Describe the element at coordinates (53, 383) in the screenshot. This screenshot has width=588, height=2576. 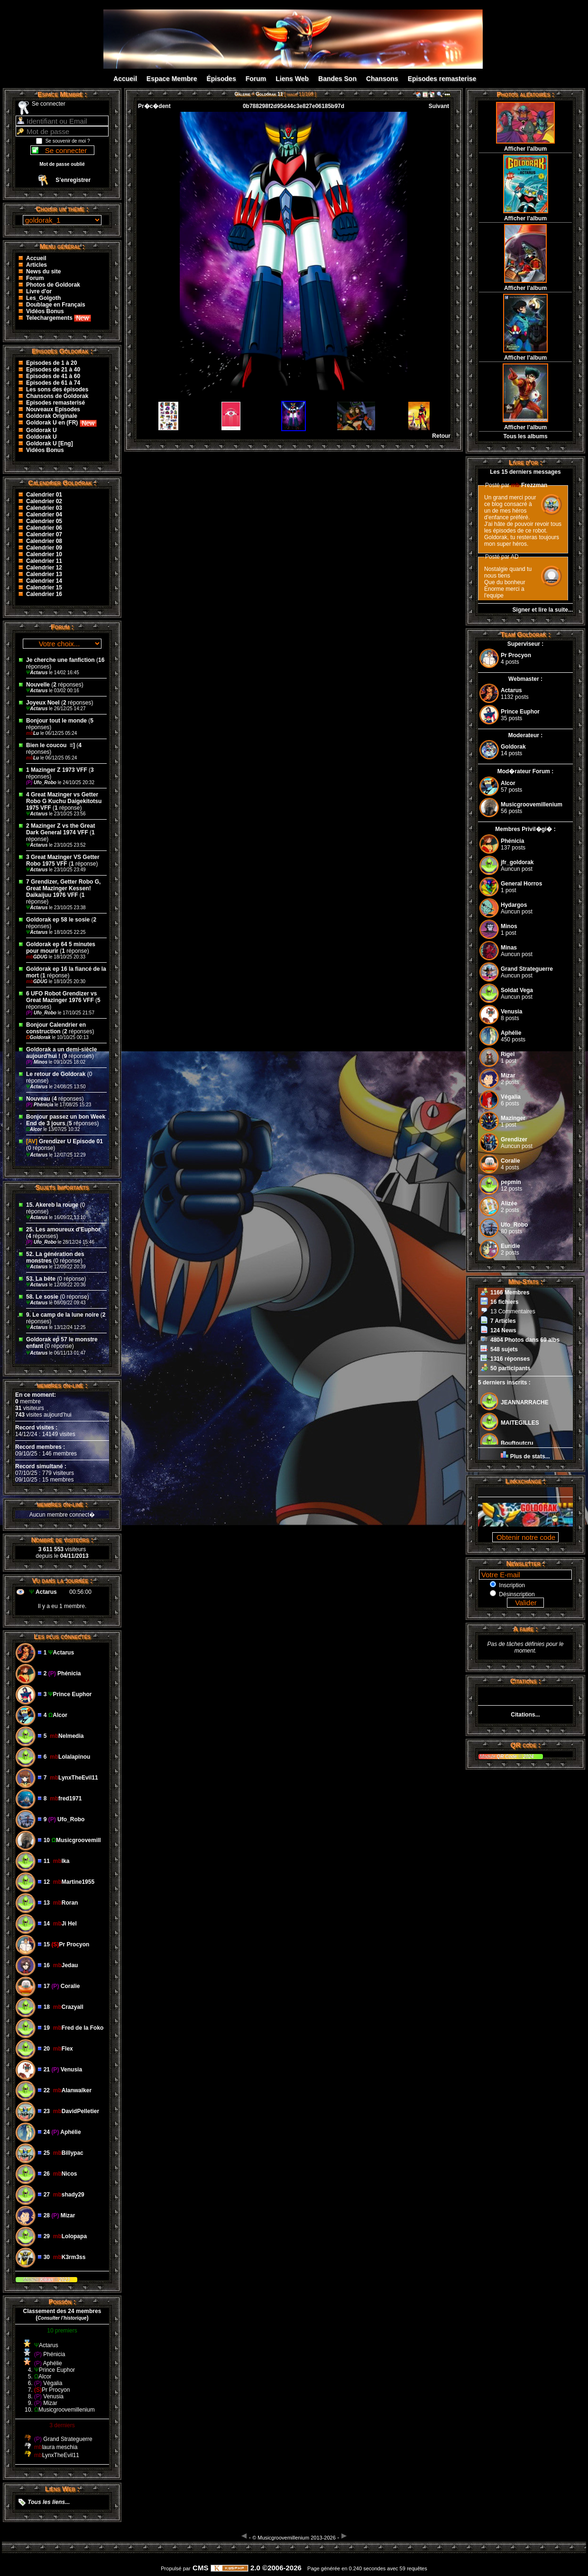
I see `Episodes de 61 à 74` at that location.